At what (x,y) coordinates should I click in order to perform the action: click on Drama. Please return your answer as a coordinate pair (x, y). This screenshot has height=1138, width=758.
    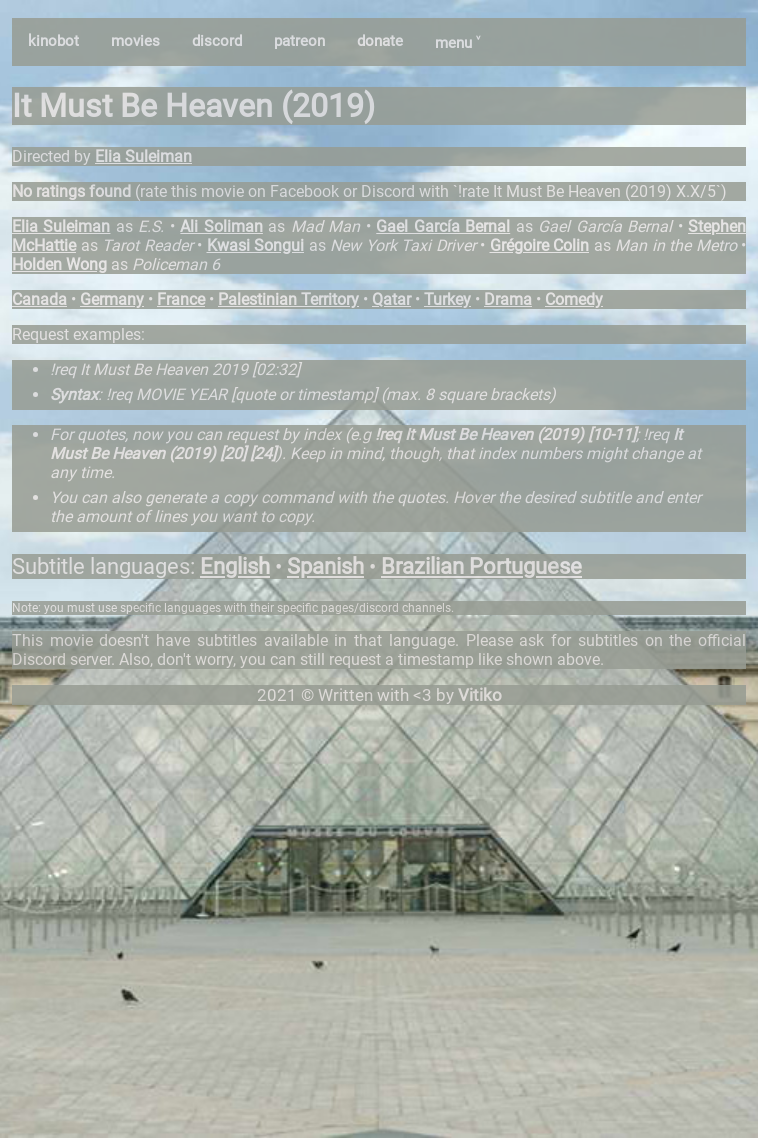
    Looking at the image, I should click on (508, 299).